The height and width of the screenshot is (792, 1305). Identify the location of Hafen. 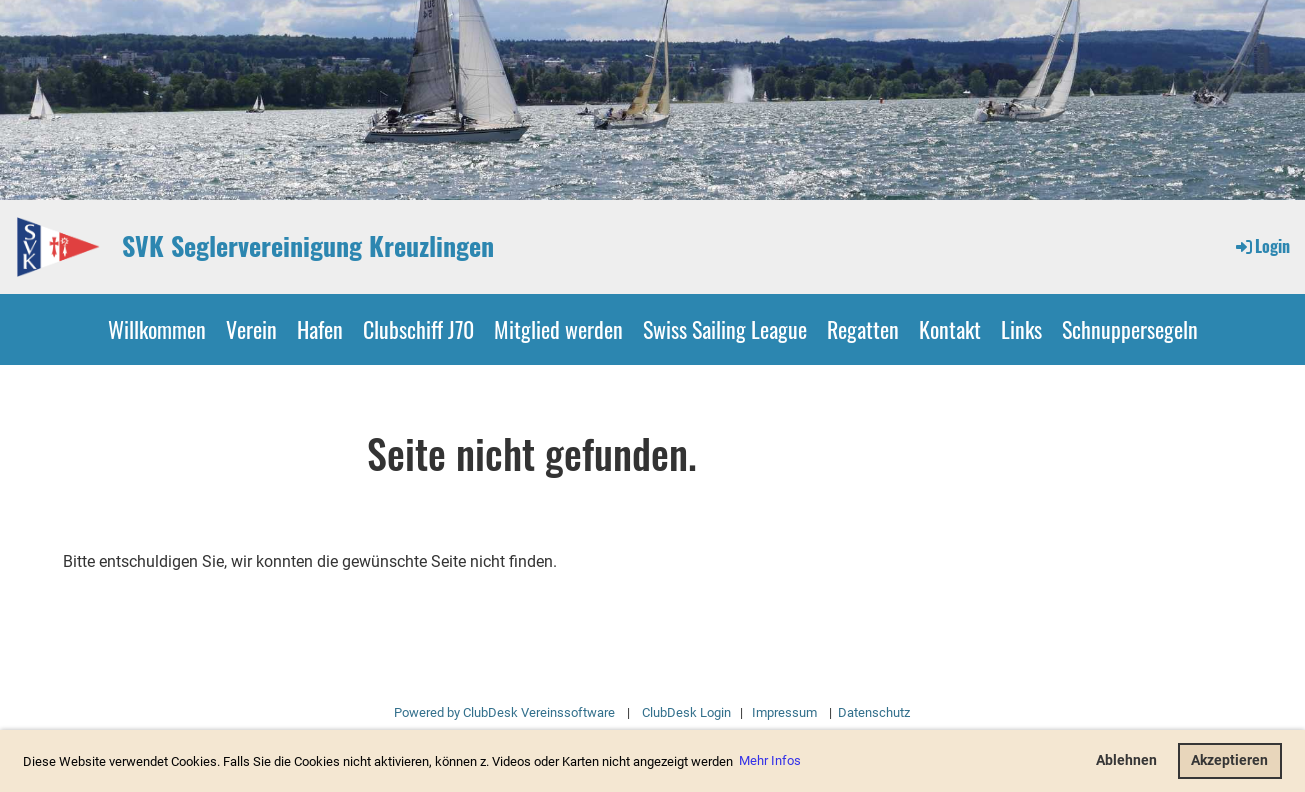
(320, 329).